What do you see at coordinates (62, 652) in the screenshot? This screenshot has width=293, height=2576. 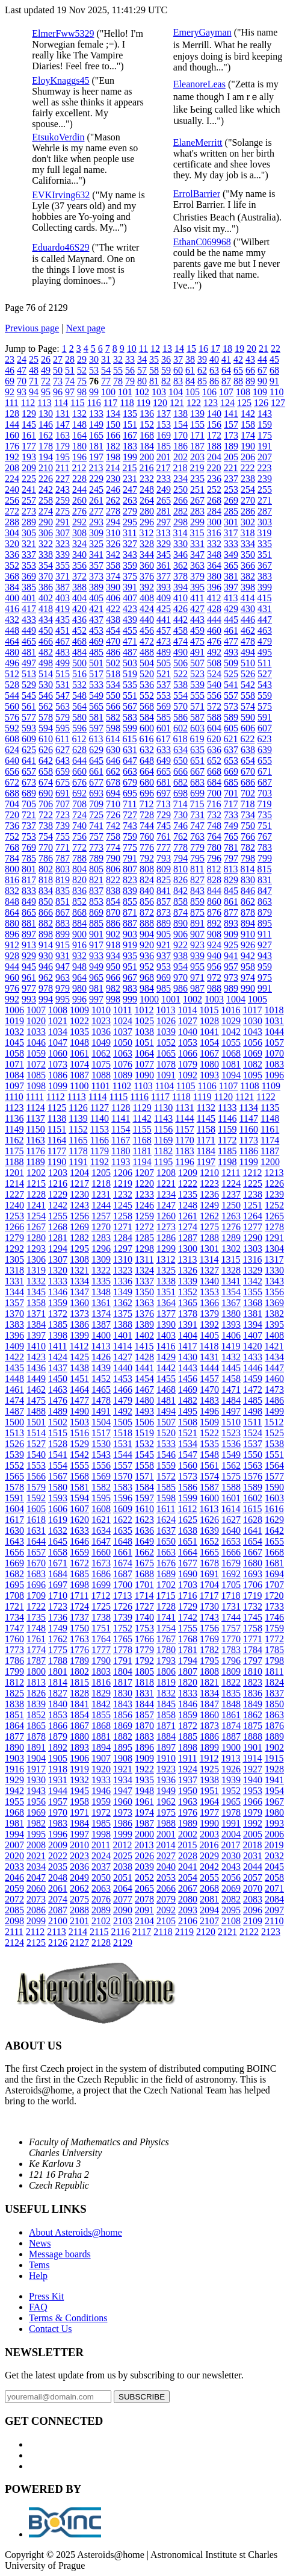 I see `483` at bounding box center [62, 652].